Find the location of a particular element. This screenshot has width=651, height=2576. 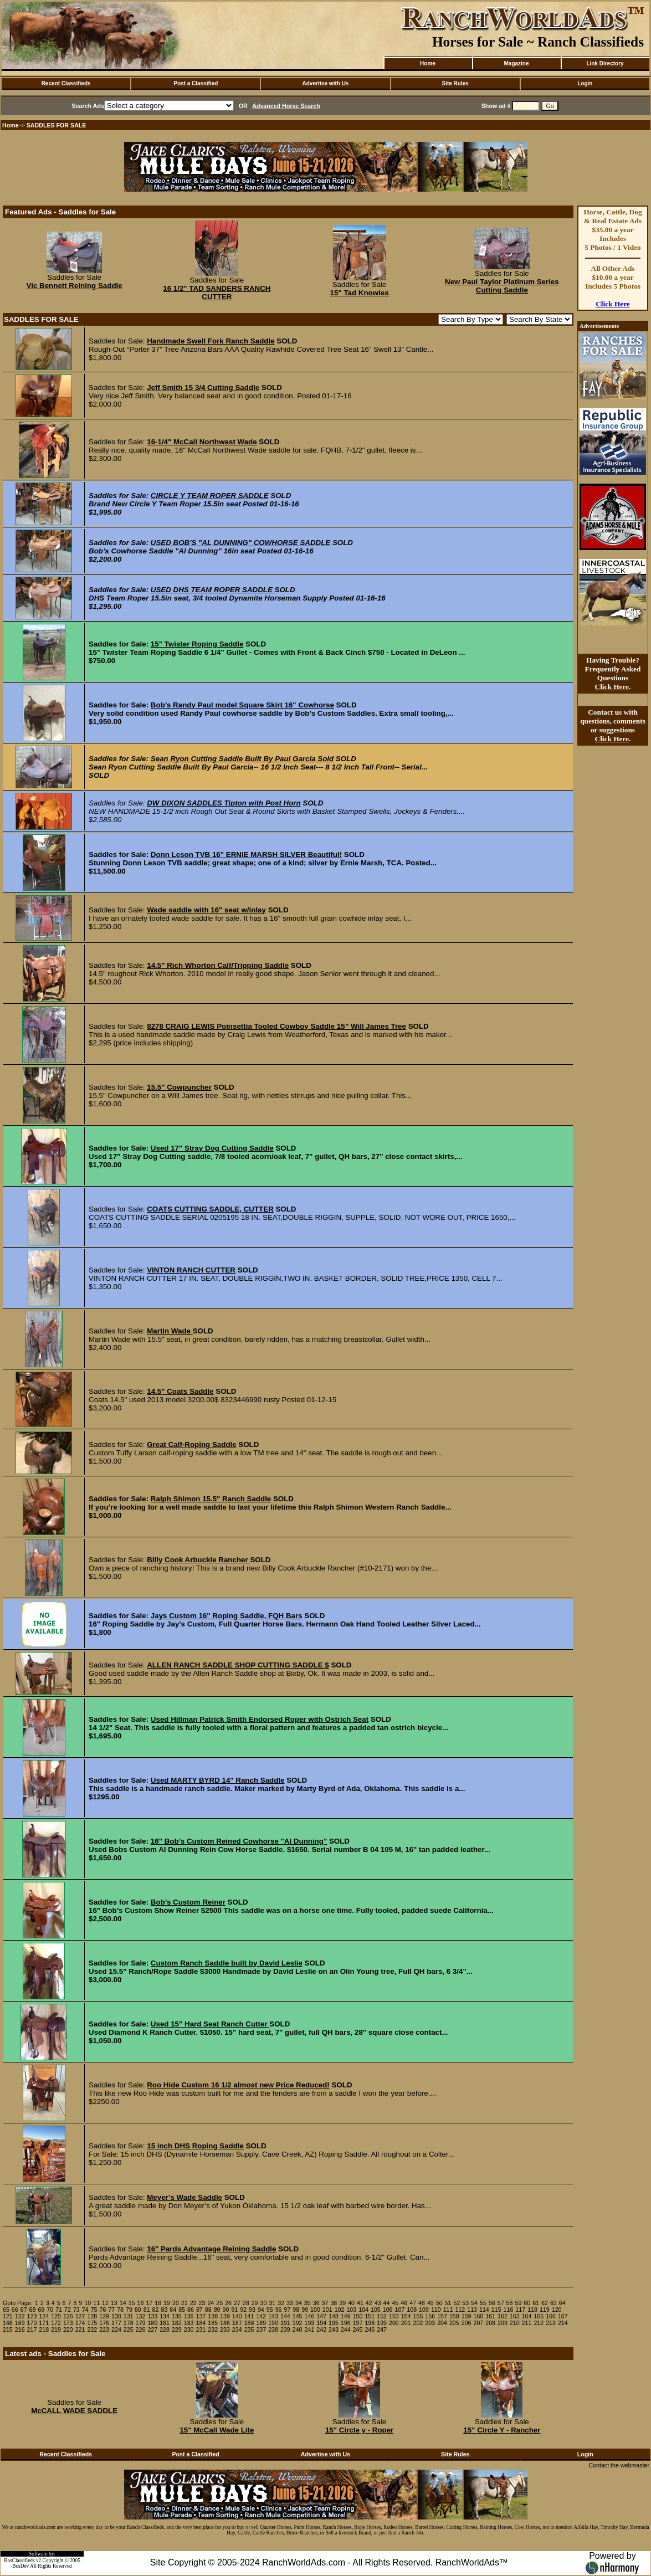

222 is located at coordinates (92, 2329).